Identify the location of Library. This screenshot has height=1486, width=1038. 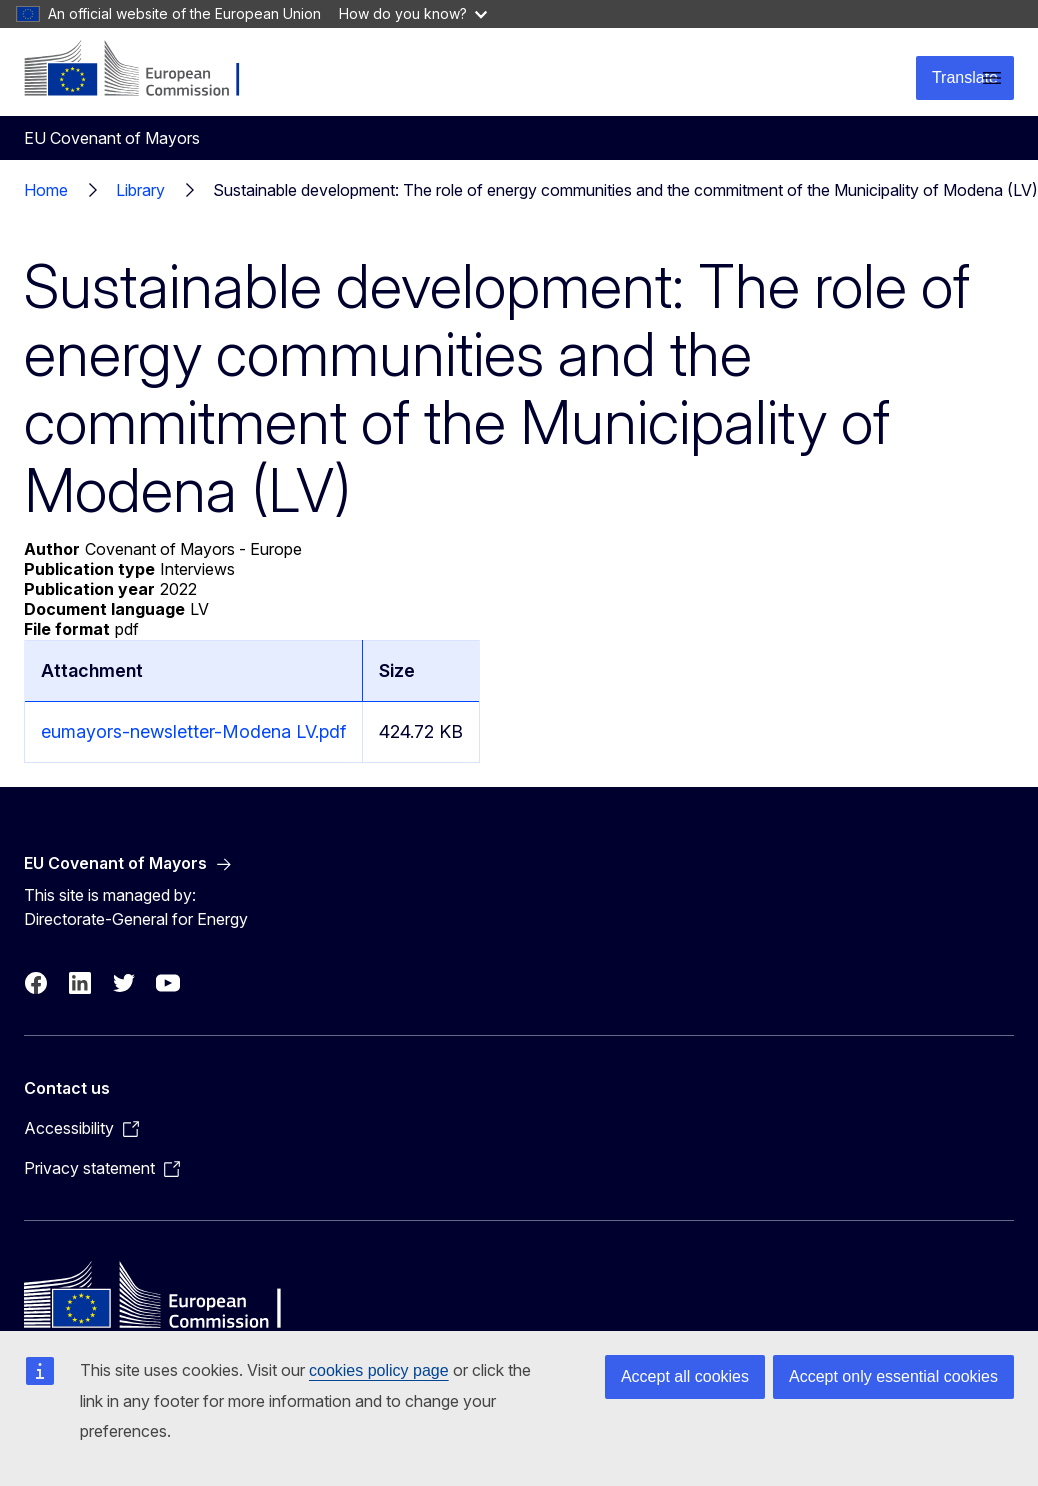
(140, 190).